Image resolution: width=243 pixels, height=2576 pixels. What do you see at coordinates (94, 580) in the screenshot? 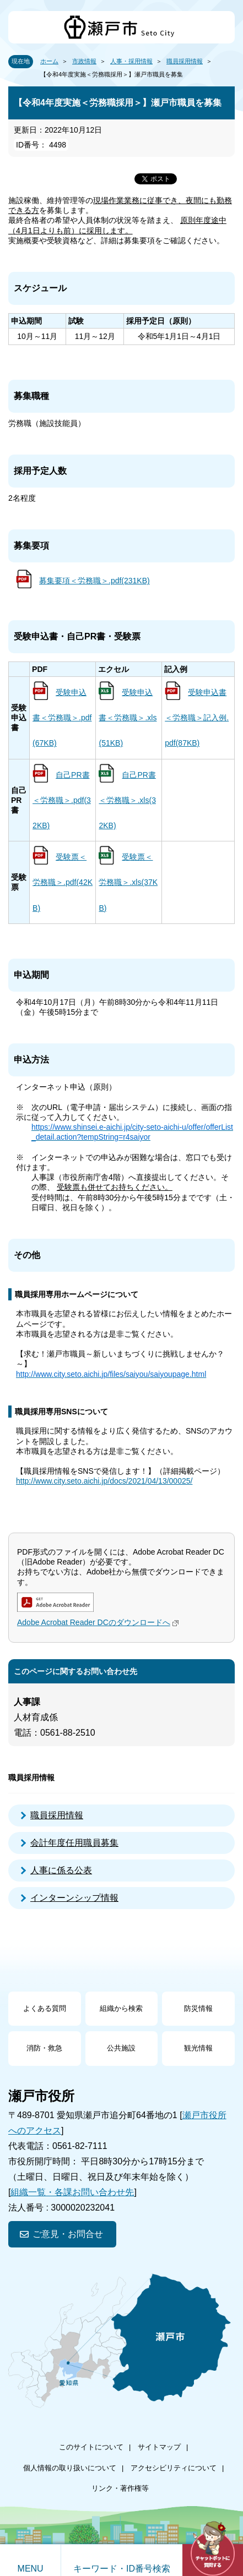
I see `募集要項＜労務職＞.pdf(231KB)` at bounding box center [94, 580].